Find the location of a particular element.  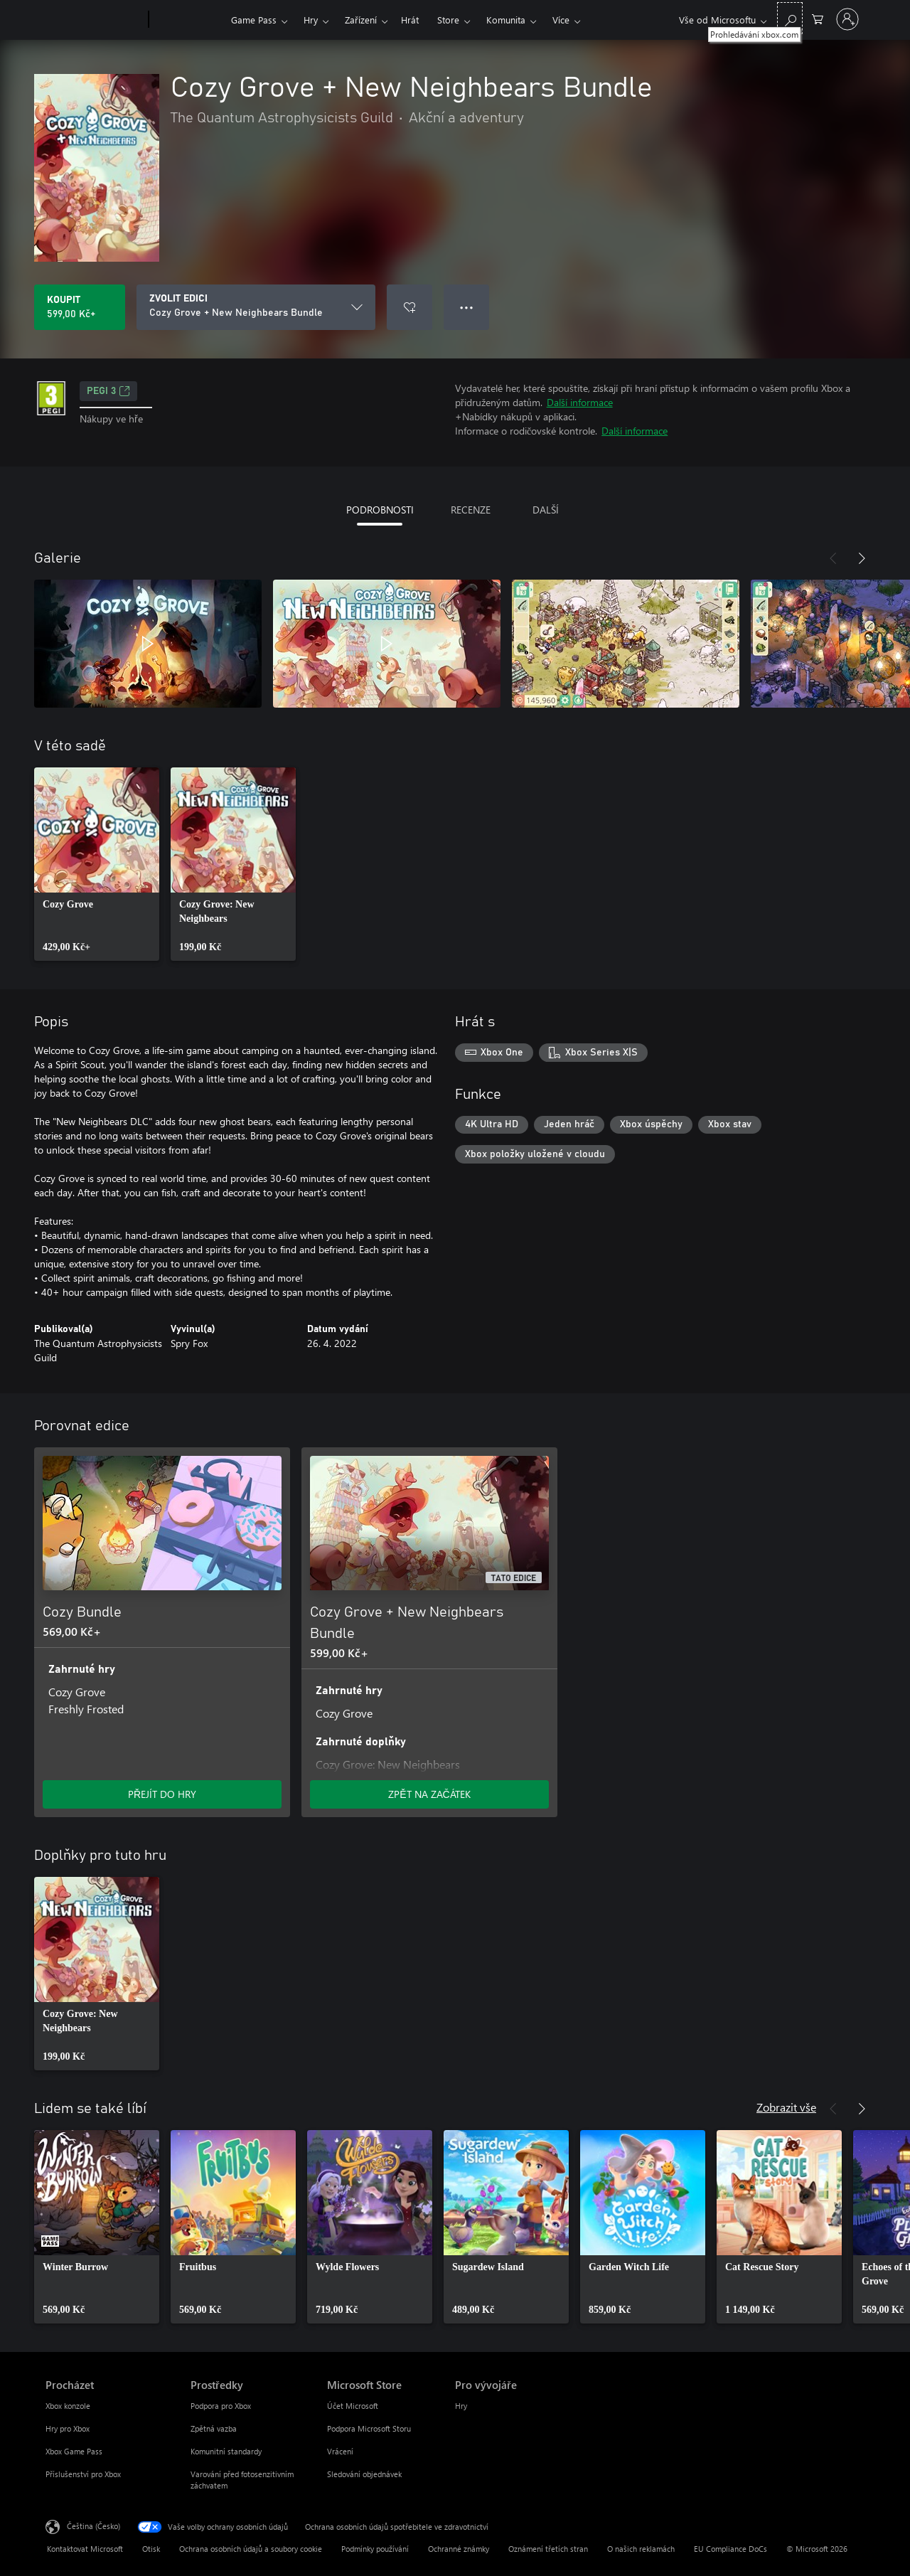

Ochranné známky is located at coordinates (458, 2548).